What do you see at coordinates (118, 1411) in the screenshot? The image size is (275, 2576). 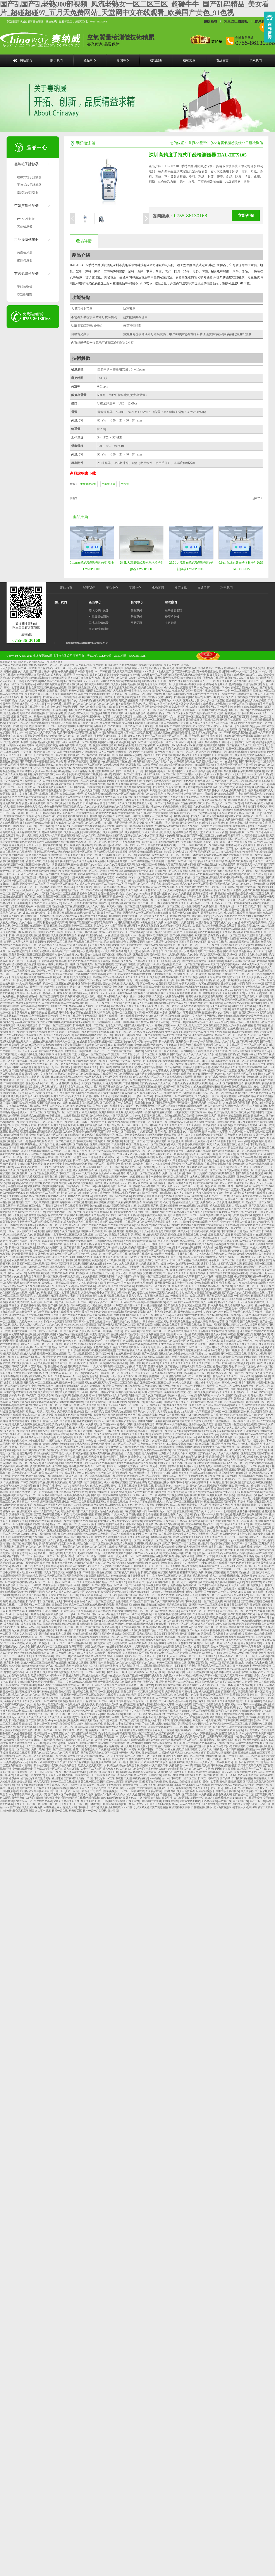 I see `亚洲无码精品在线观看` at bounding box center [118, 1411].